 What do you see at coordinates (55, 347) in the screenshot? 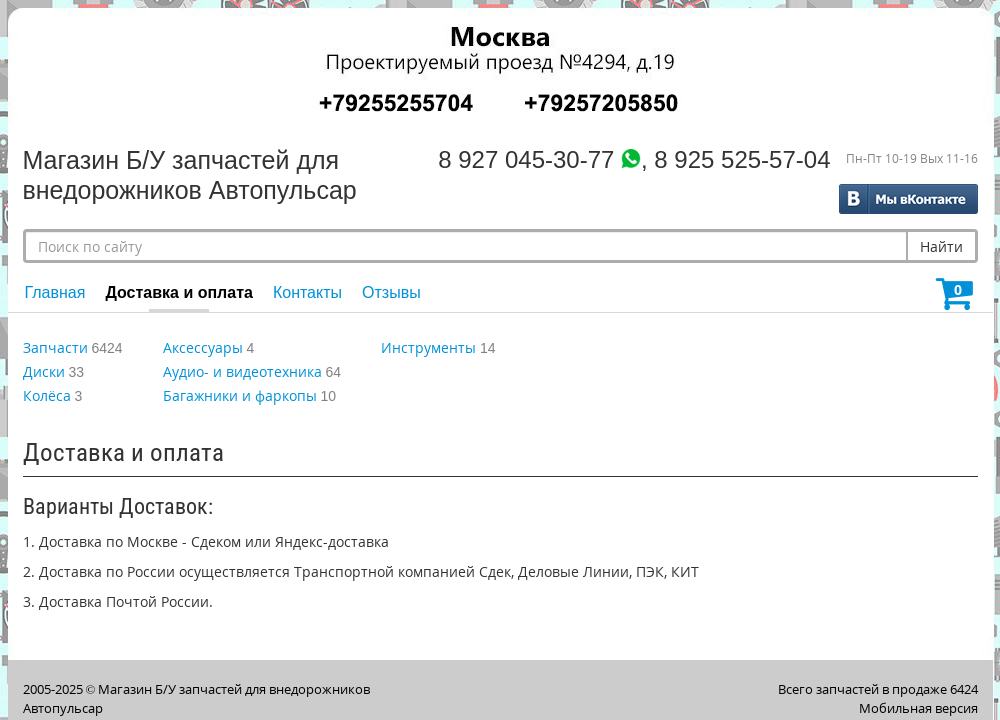
I see `Запчасти` at bounding box center [55, 347].